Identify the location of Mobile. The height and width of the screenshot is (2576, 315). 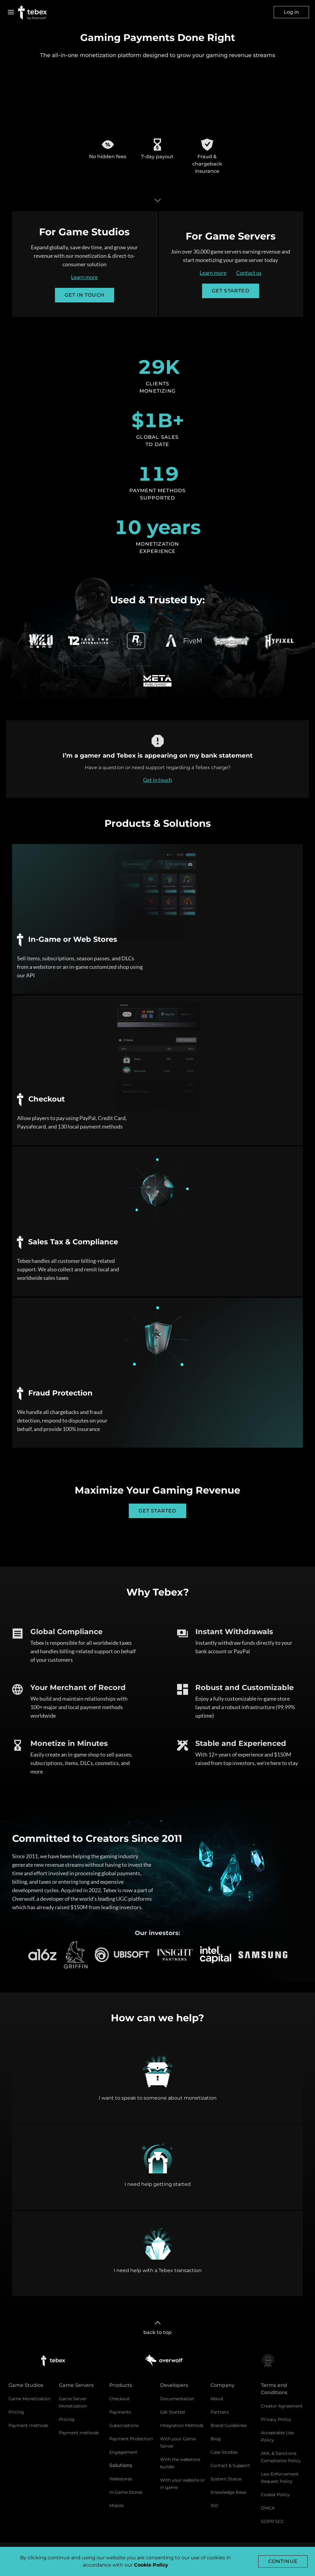
(116, 2505).